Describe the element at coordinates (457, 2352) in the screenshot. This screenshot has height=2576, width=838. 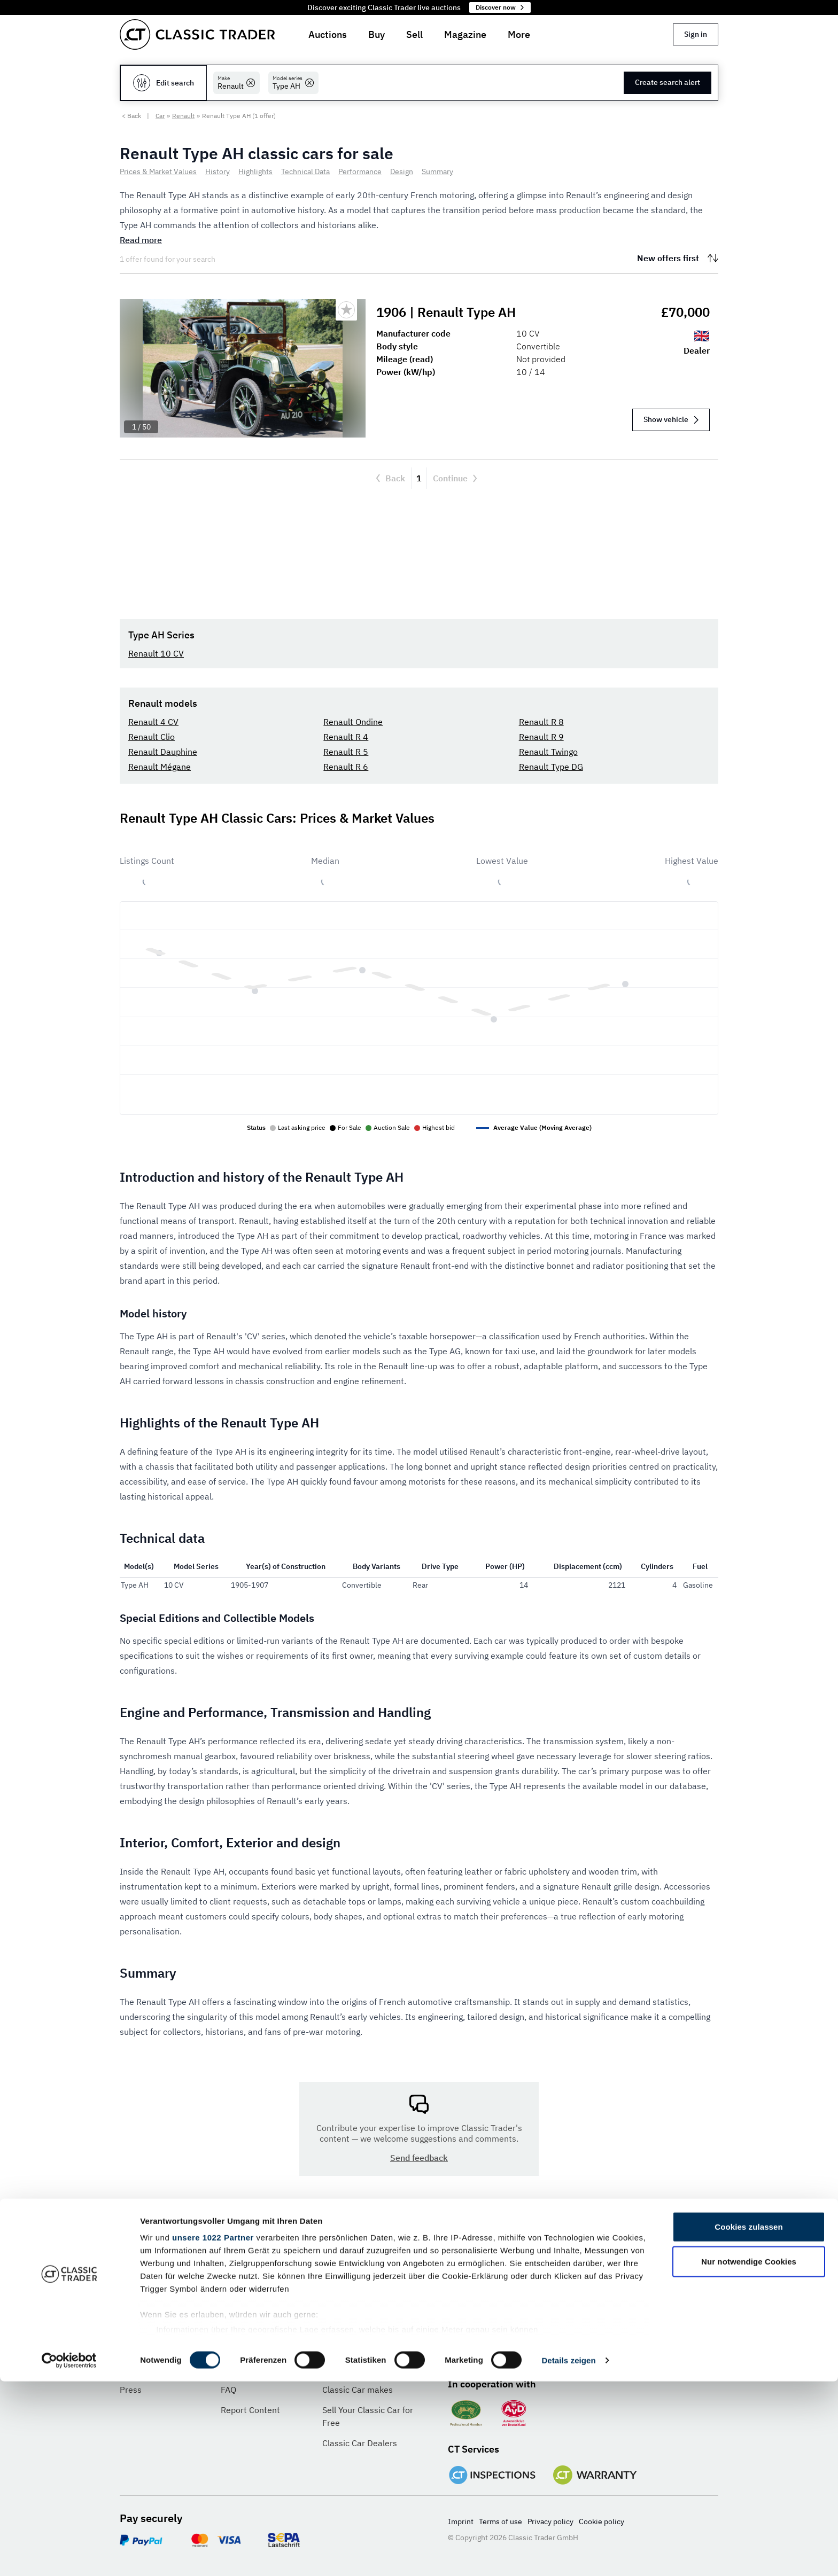
I see `[Facebook]` at that location.